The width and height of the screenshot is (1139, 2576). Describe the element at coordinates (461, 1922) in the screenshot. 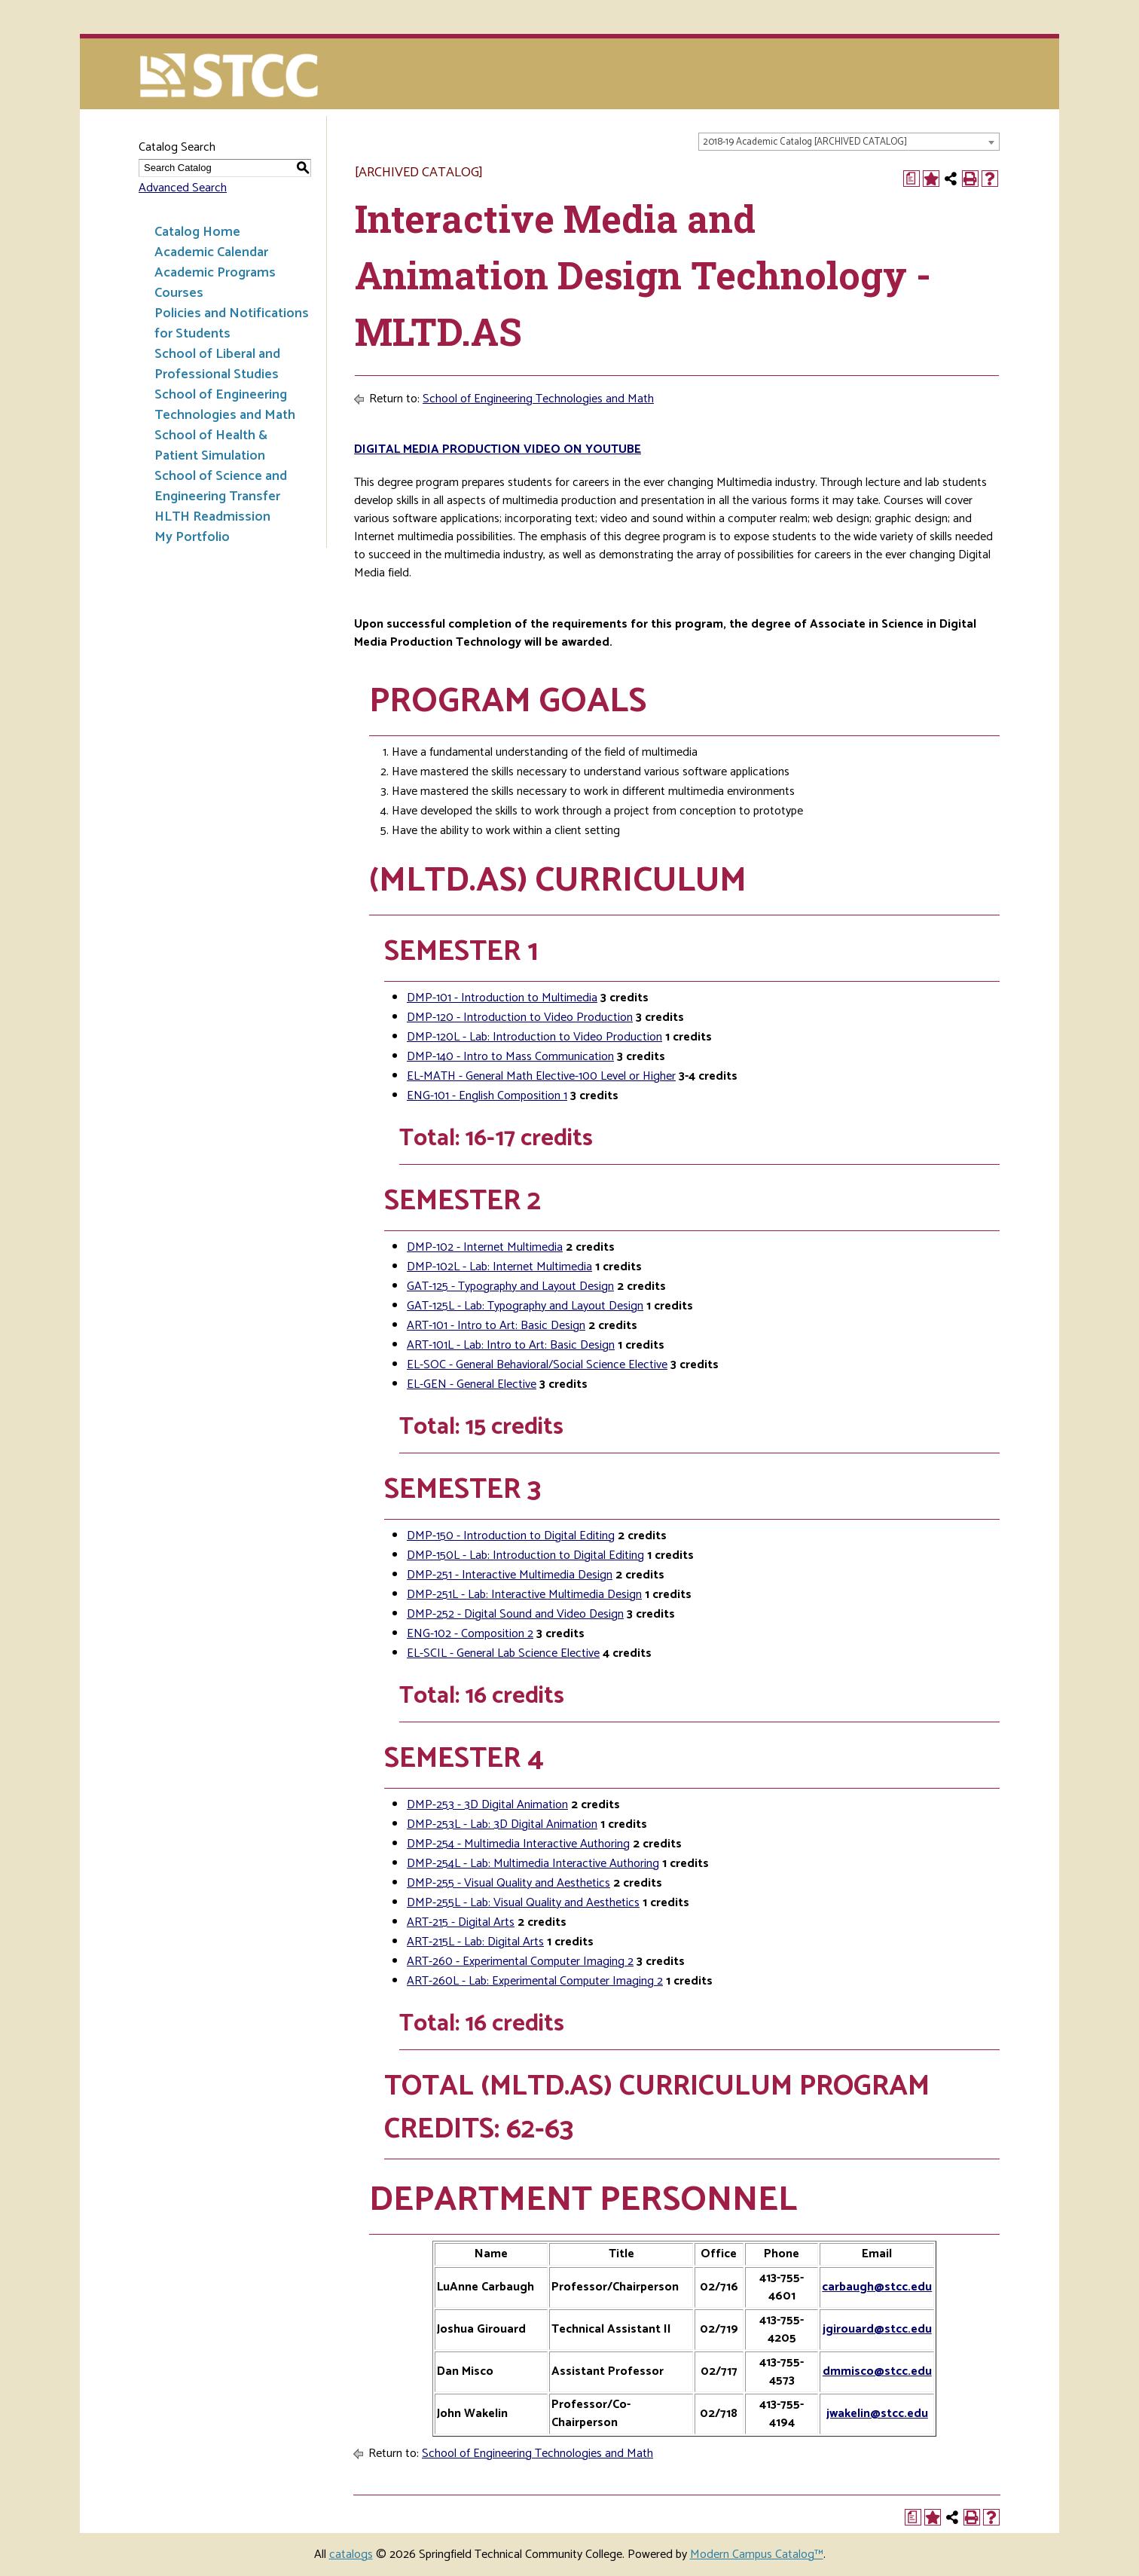

I see `ART-215 - Digital Arts [View course details for ART-215 - Digital Arts]` at that location.